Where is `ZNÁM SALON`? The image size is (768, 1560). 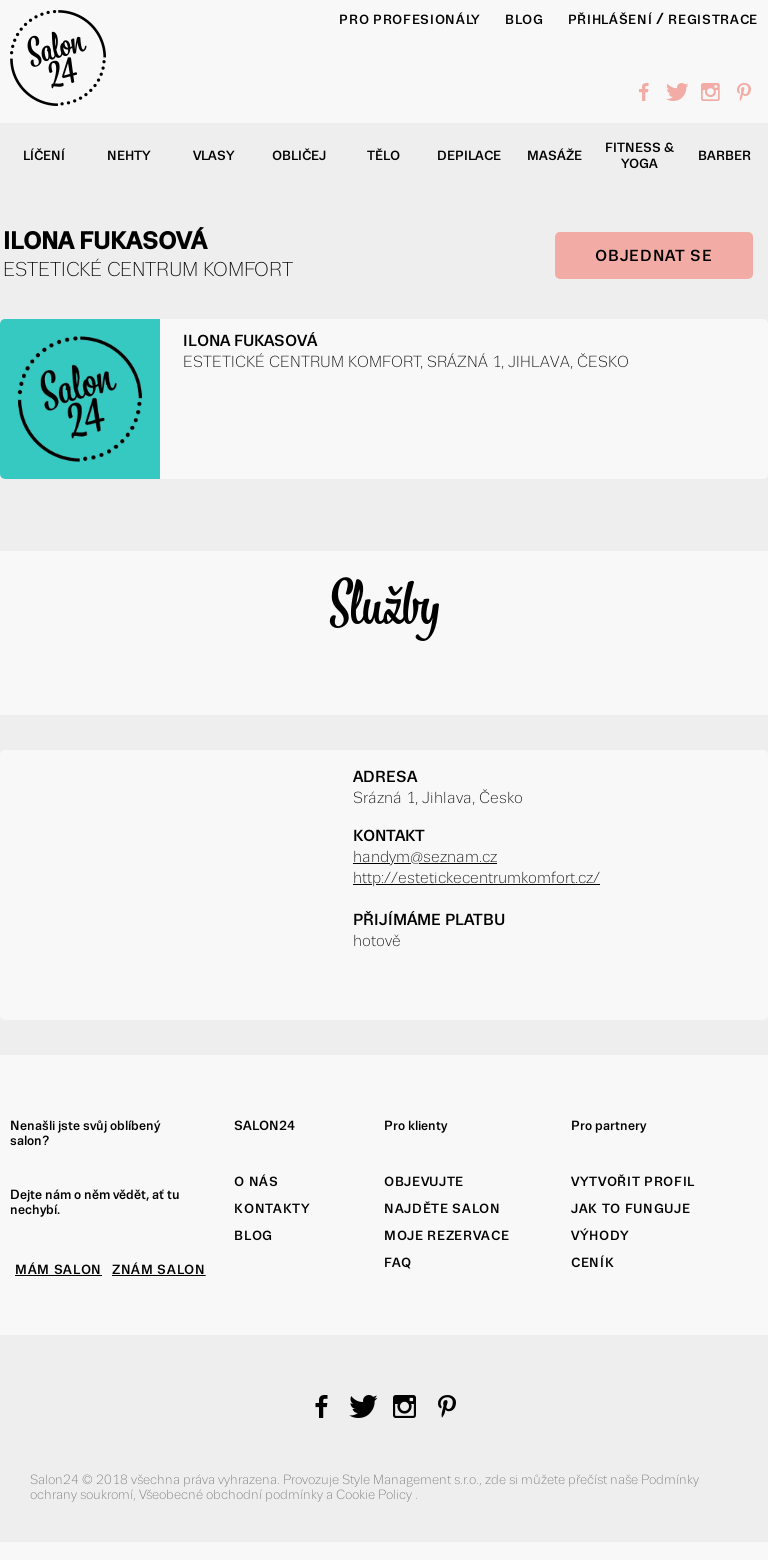
ZNÁM SALON is located at coordinates (159, 1269).